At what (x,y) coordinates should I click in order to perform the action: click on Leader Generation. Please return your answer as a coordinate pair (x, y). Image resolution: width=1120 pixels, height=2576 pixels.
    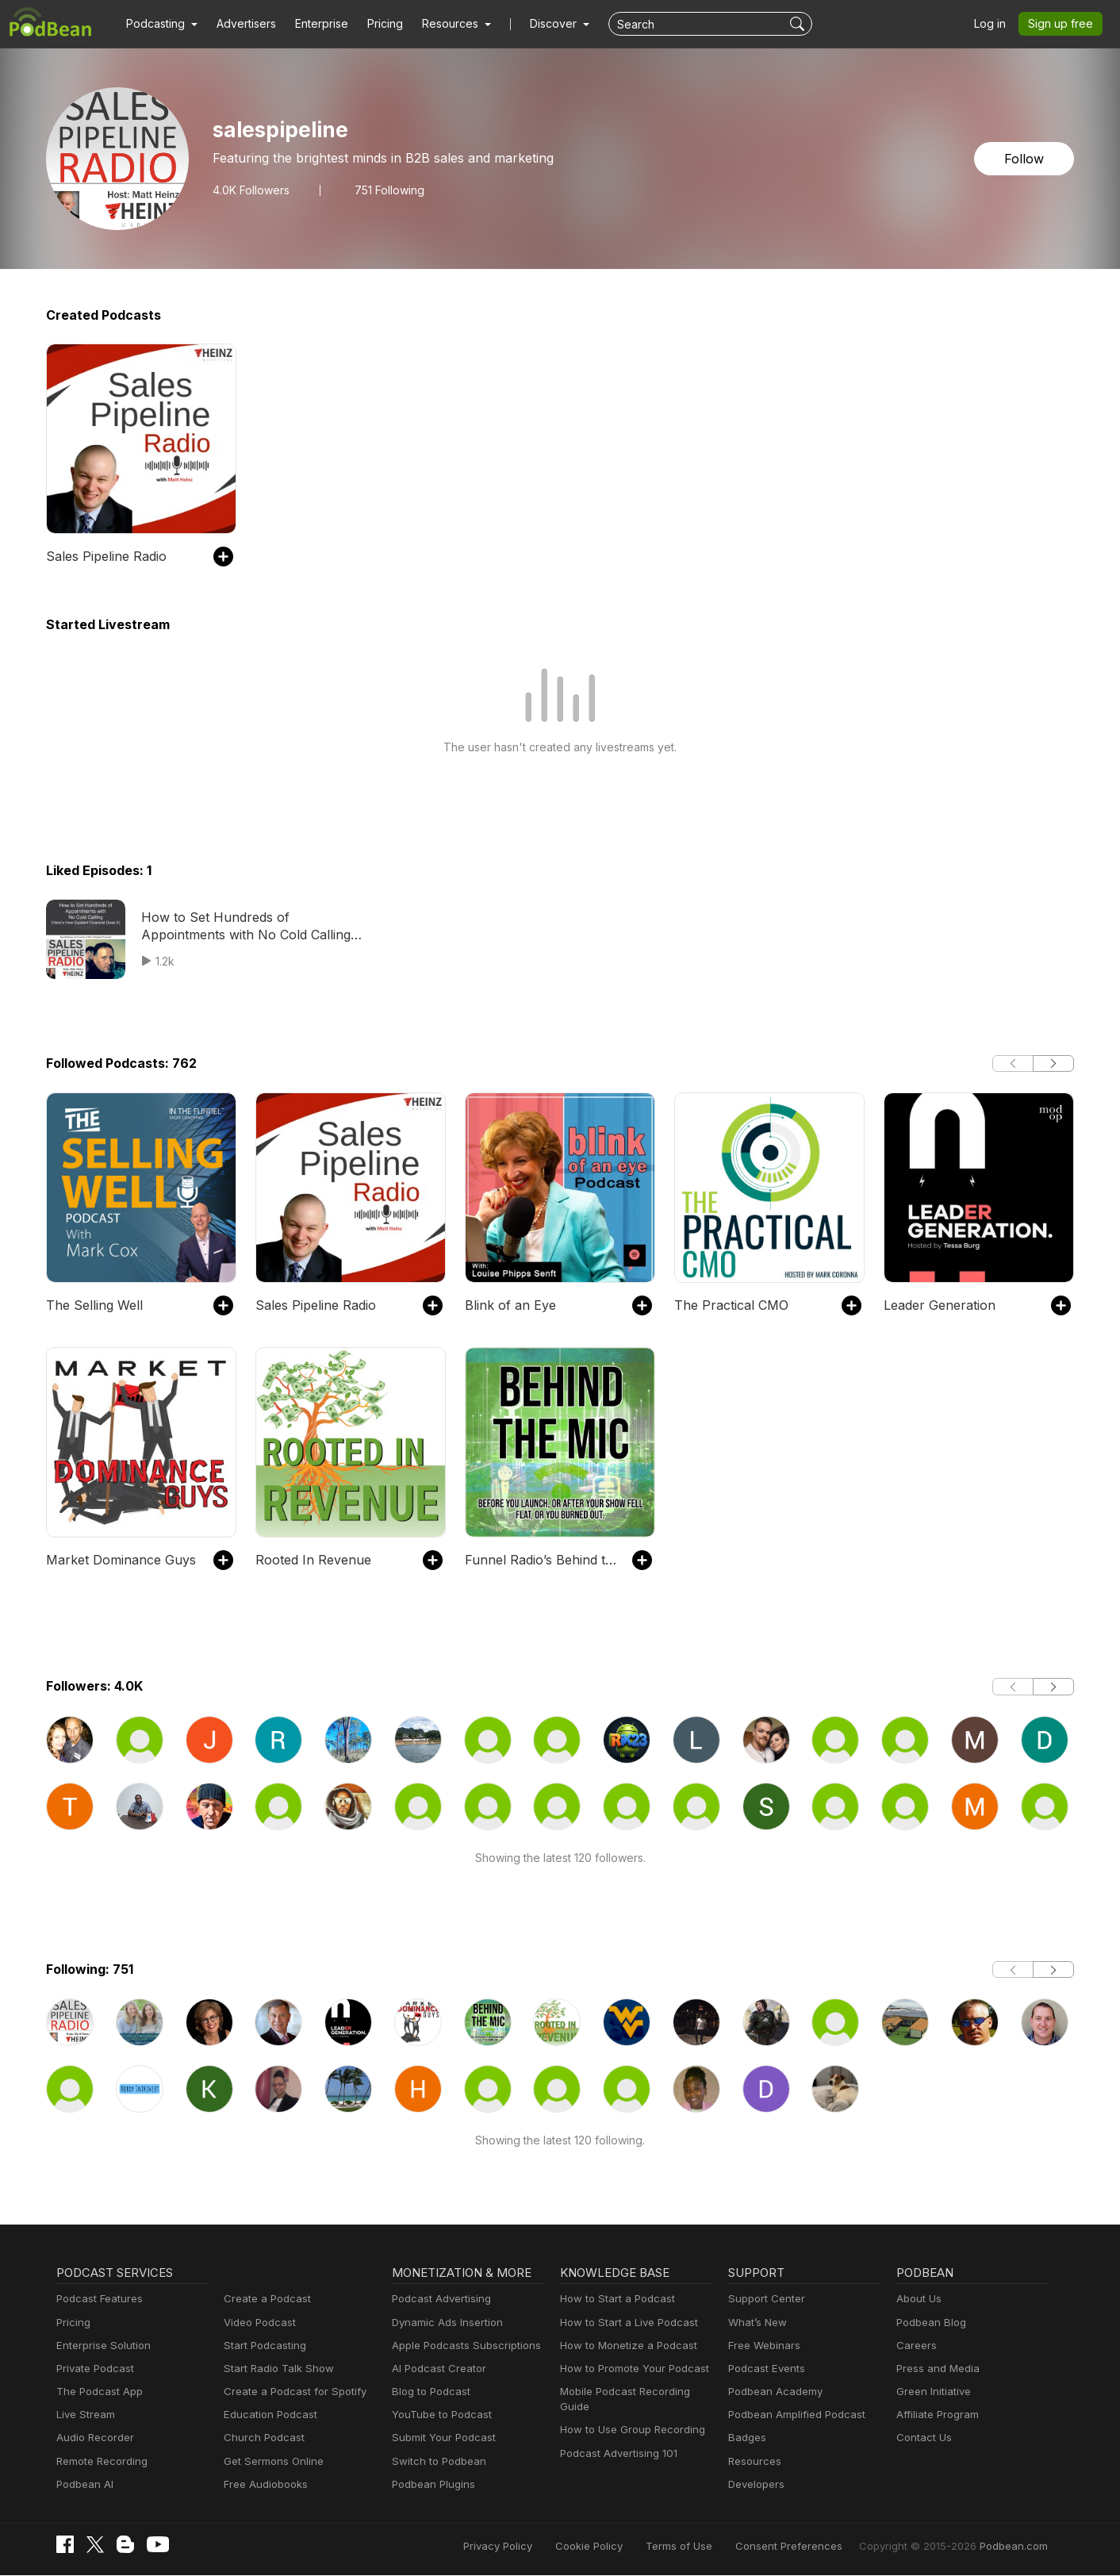
    Looking at the image, I should click on (936, 1304).